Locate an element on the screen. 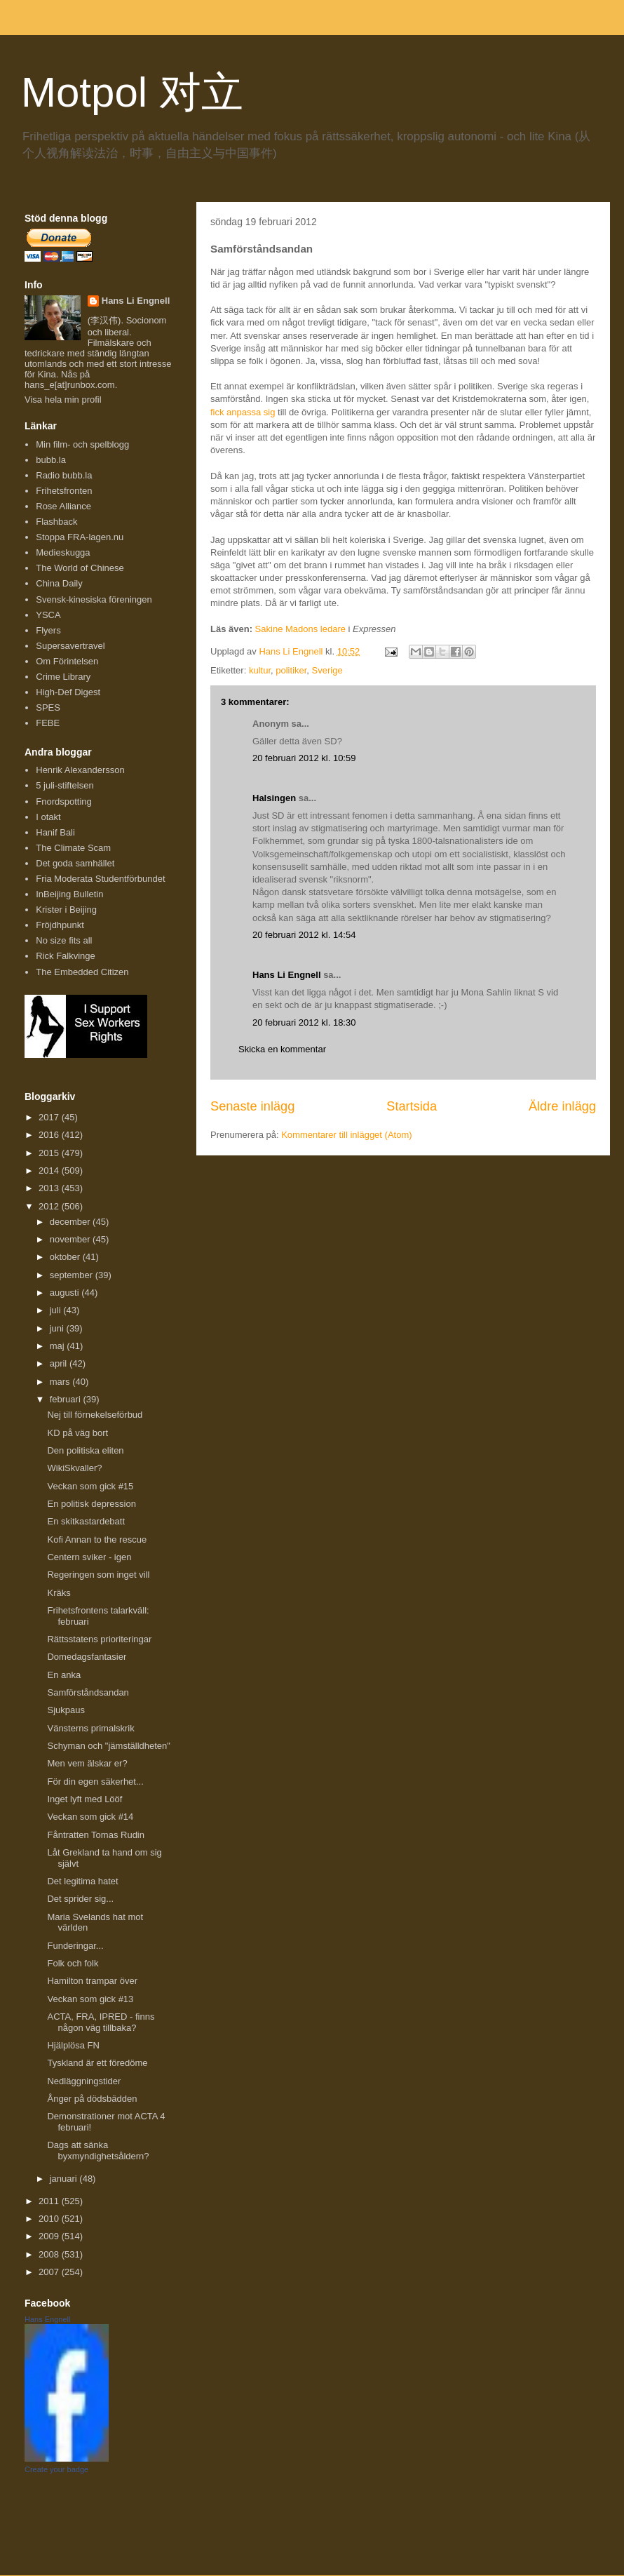  Krister i Beijing is located at coordinates (66, 909).